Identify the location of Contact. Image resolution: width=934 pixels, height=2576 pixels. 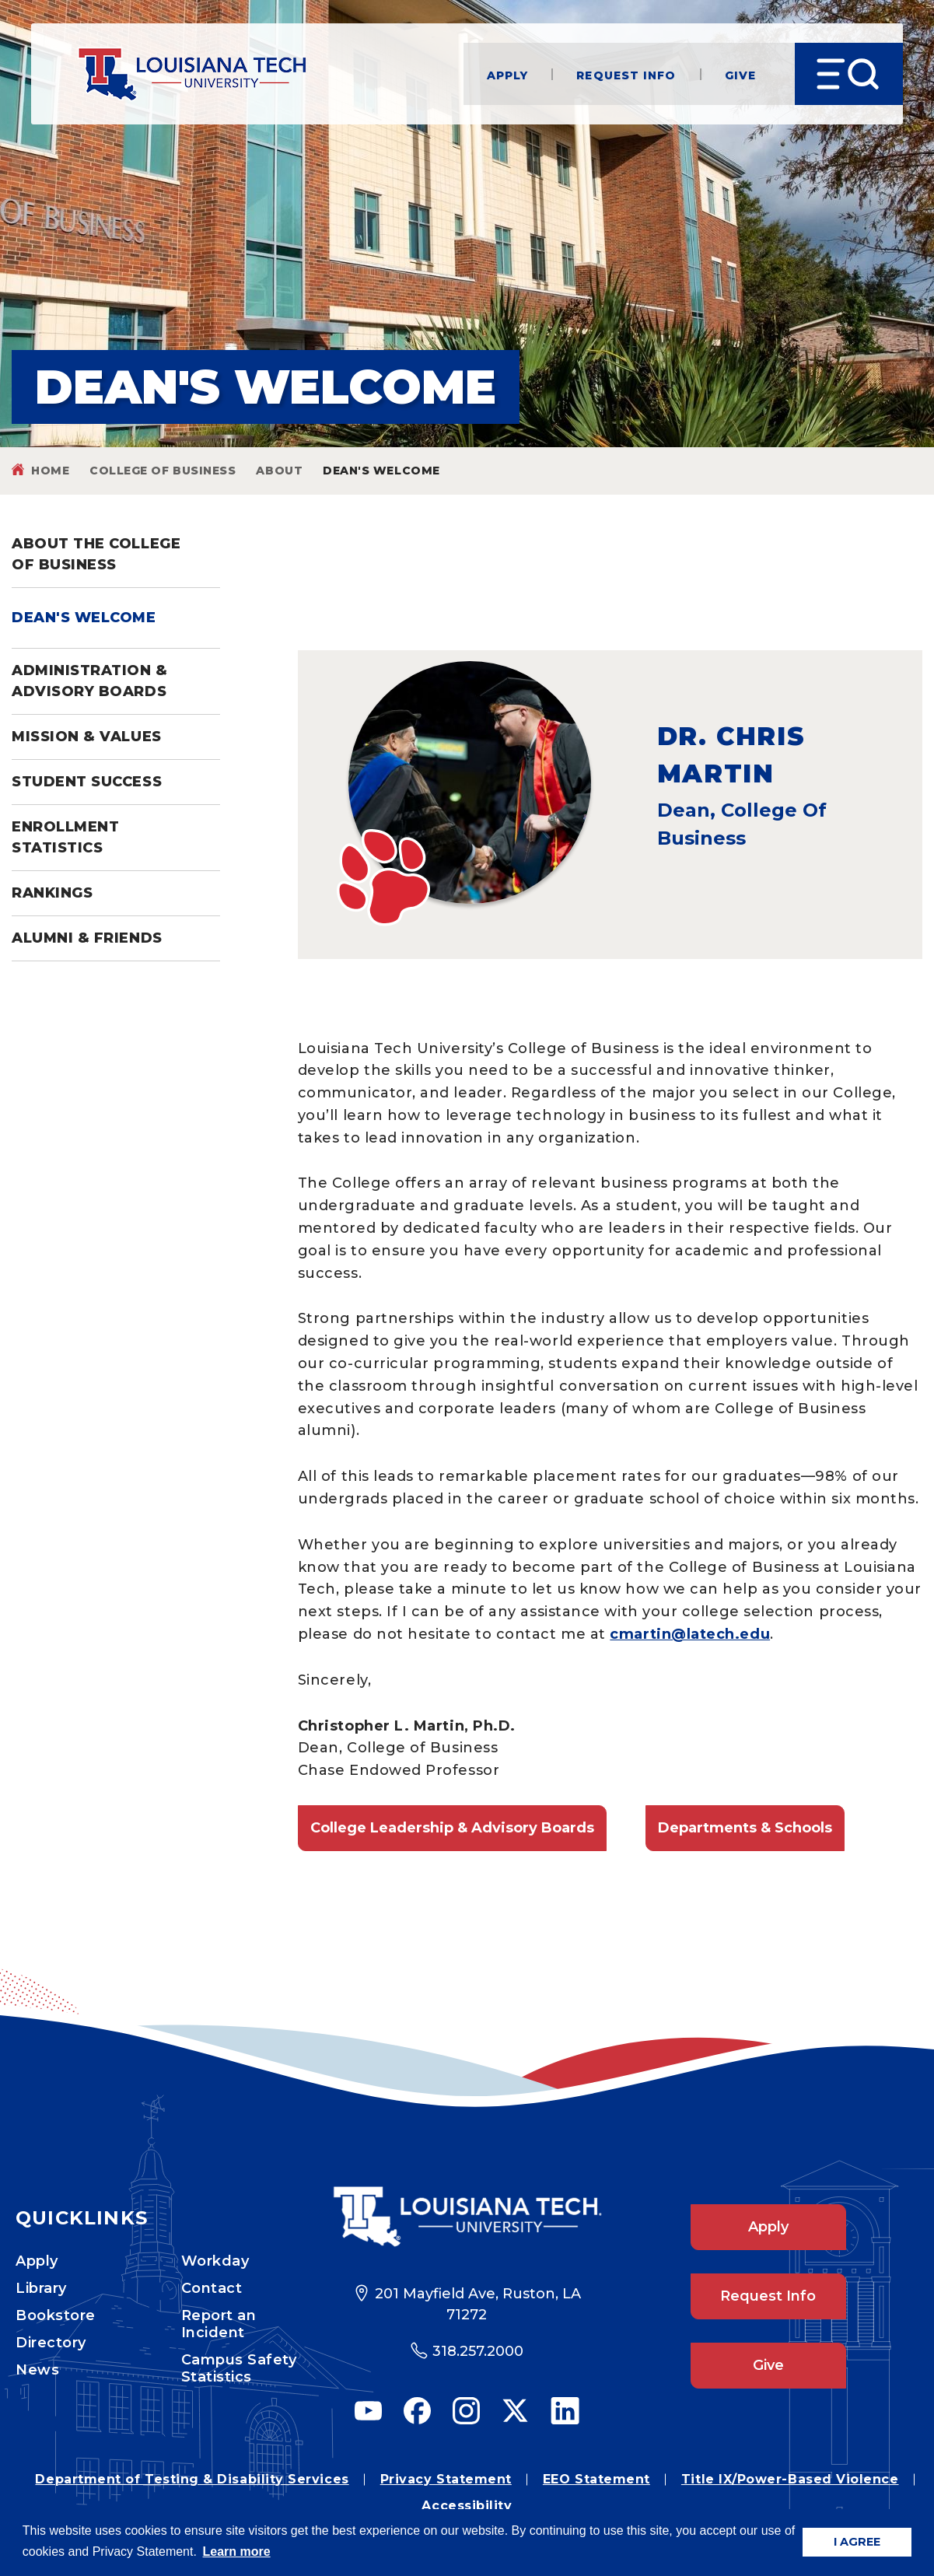
(212, 2288).